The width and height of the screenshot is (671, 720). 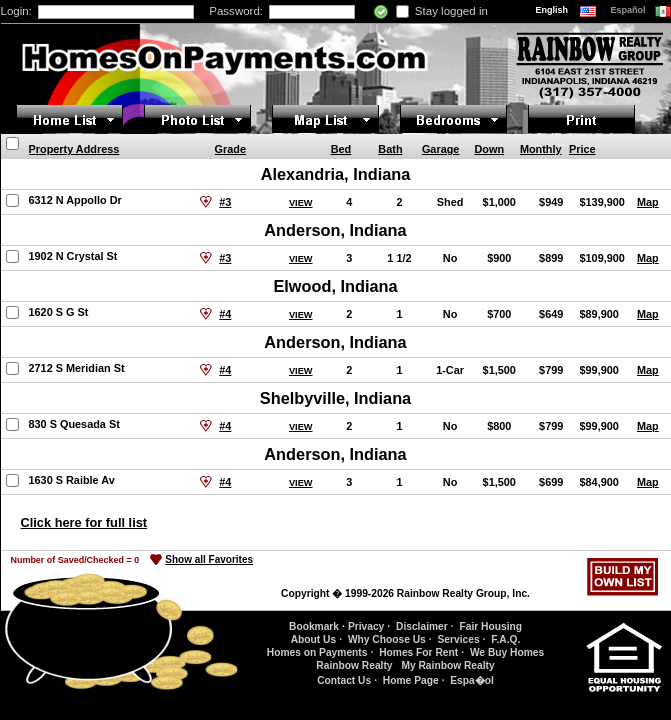 I want to click on Show all Favorites, so click(x=209, y=559).